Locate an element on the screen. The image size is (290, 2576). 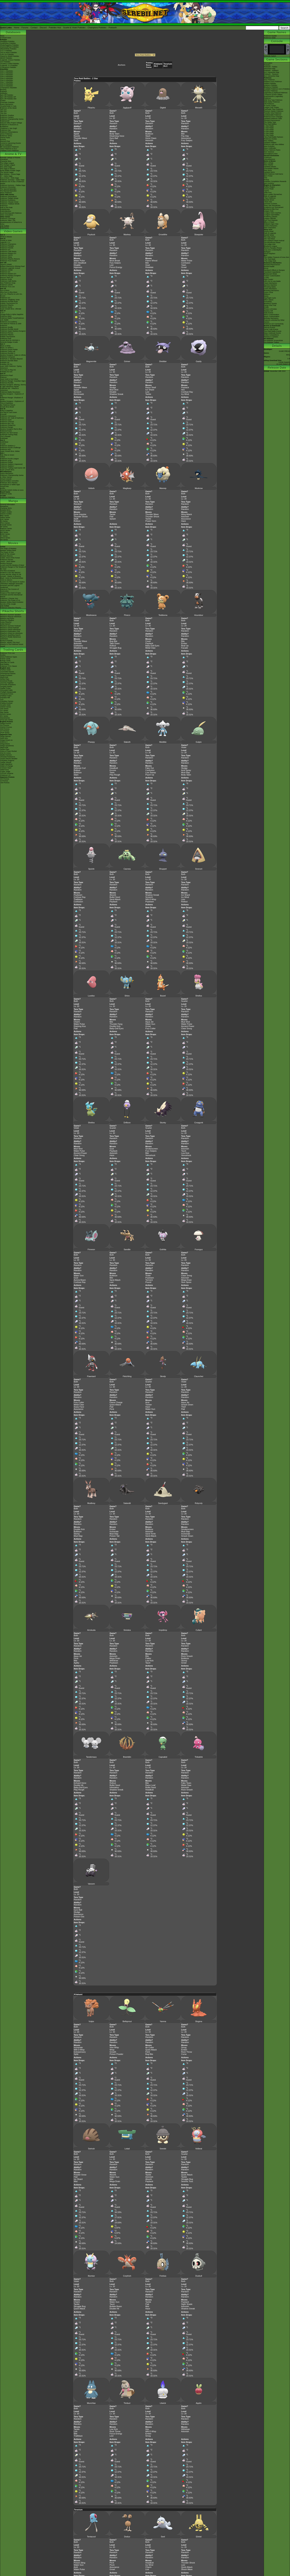
-Shrouded Fable is located at coordinates (6, 690).